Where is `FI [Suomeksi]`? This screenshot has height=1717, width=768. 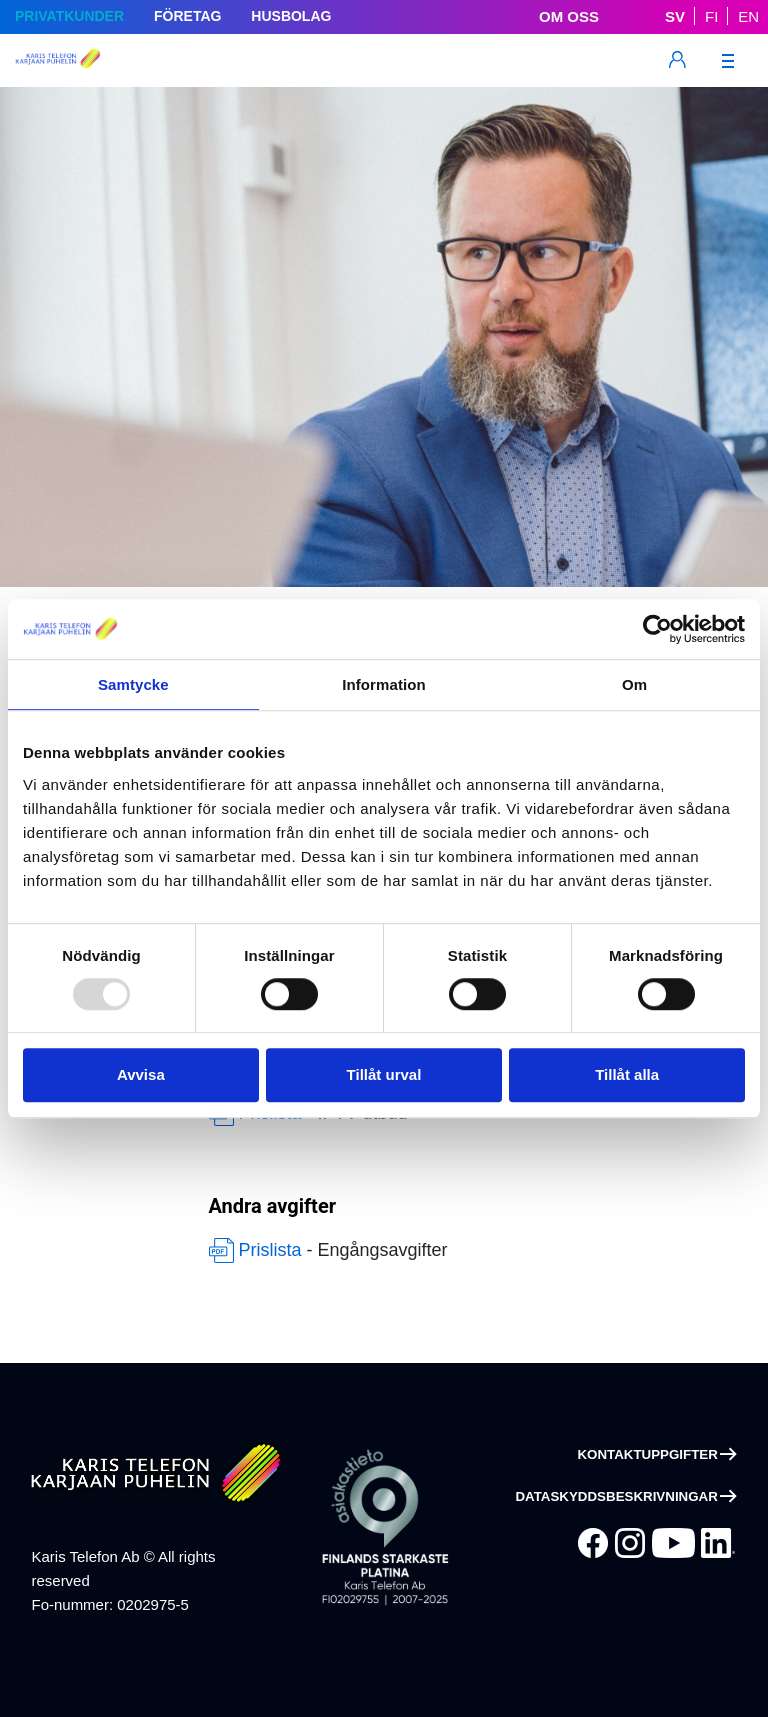
FI [Suomeksi] is located at coordinates (711, 16).